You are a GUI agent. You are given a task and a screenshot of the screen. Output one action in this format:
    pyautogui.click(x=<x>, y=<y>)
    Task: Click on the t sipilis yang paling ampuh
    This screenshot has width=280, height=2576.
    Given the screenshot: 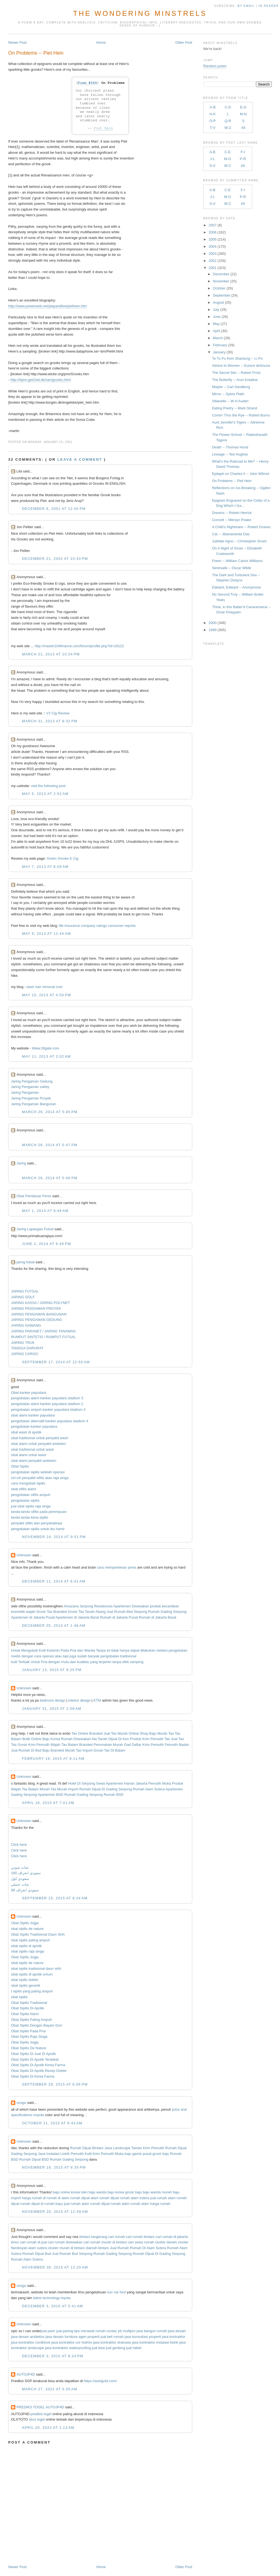 What is the action you would take?
    pyautogui.click(x=31, y=1991)
    